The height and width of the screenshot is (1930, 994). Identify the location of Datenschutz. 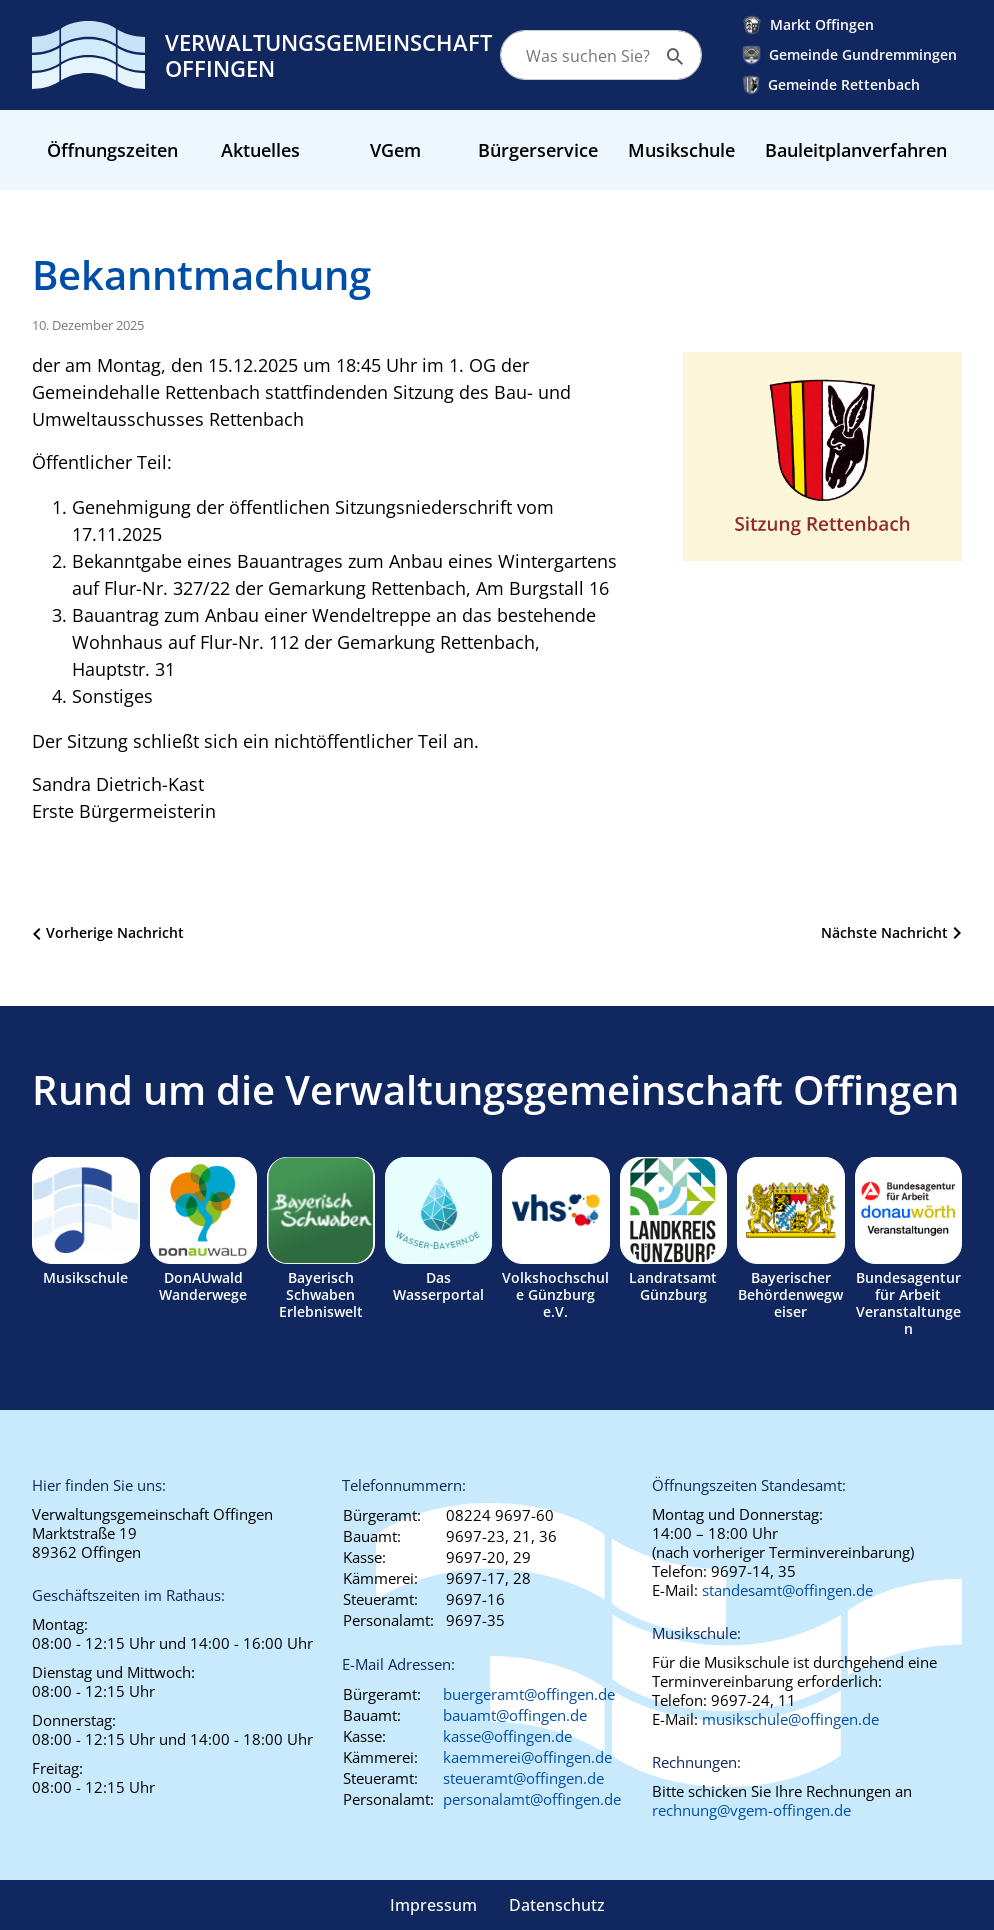
(557, 1905).